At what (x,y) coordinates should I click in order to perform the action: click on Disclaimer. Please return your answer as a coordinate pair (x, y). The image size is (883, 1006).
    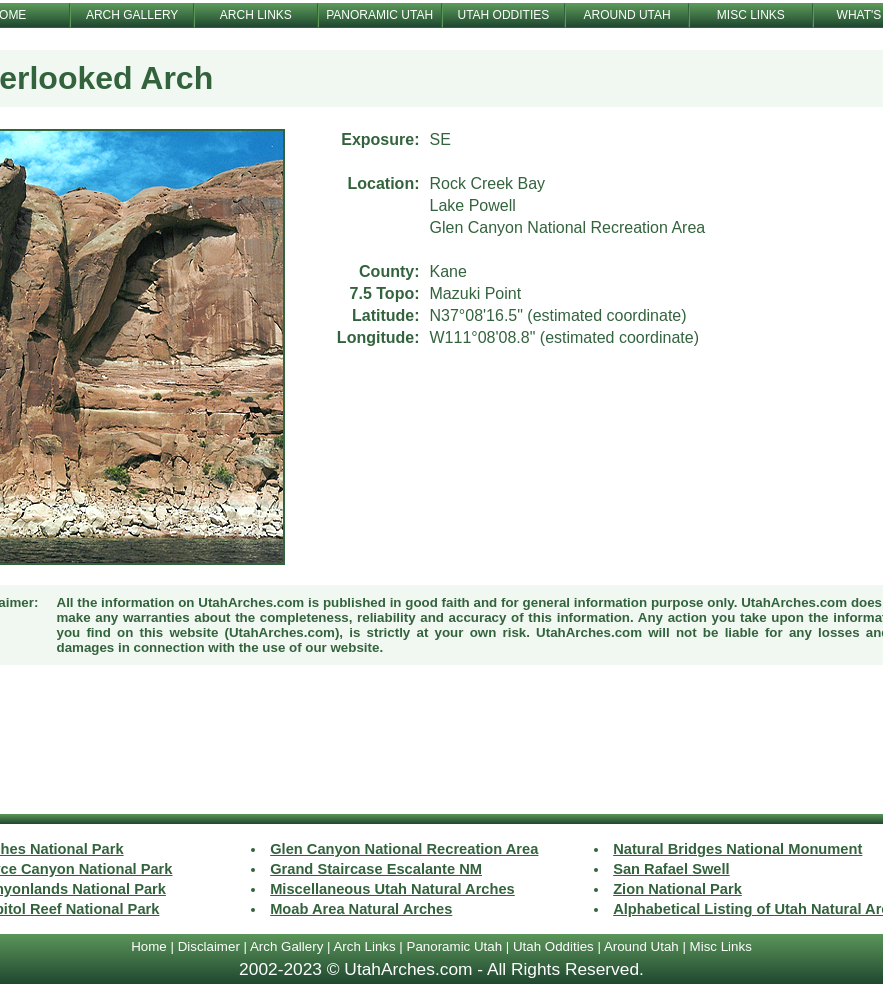
    Looking at the image, I should click on (209, 946).